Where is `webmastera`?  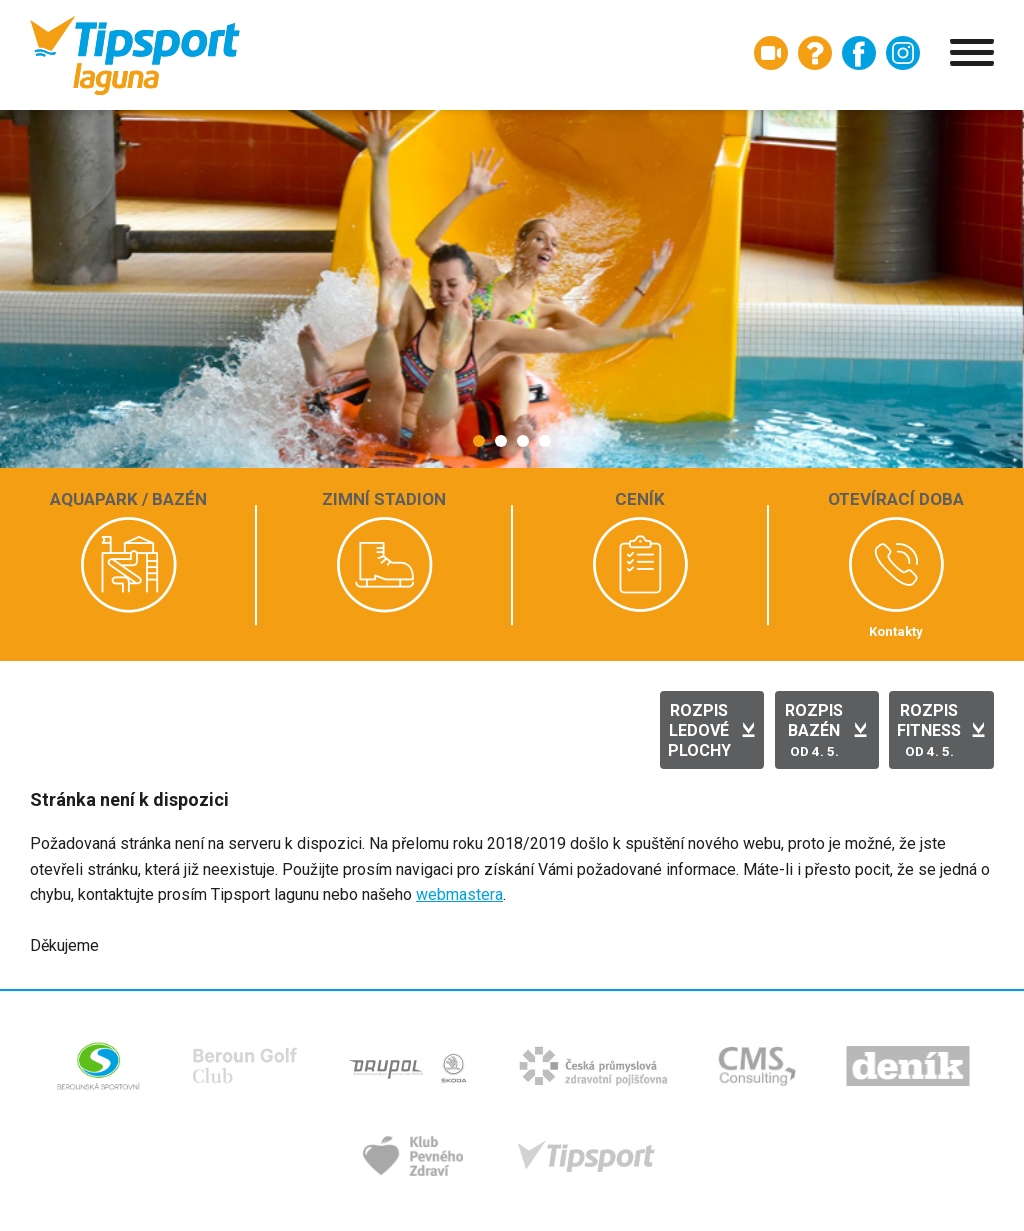
webmastera is located at coordinates (459, 894).